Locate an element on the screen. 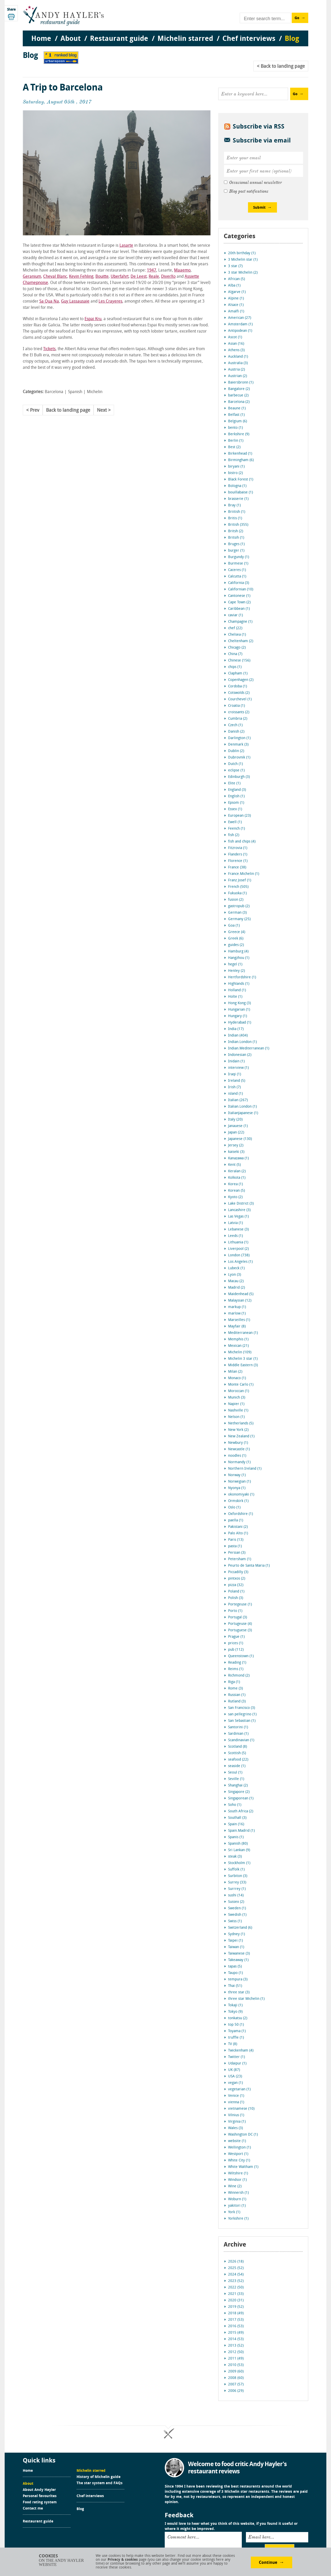 This screenshot has height=2576, width=331. Tokaji (1) is located at coordinates (235, 2005).